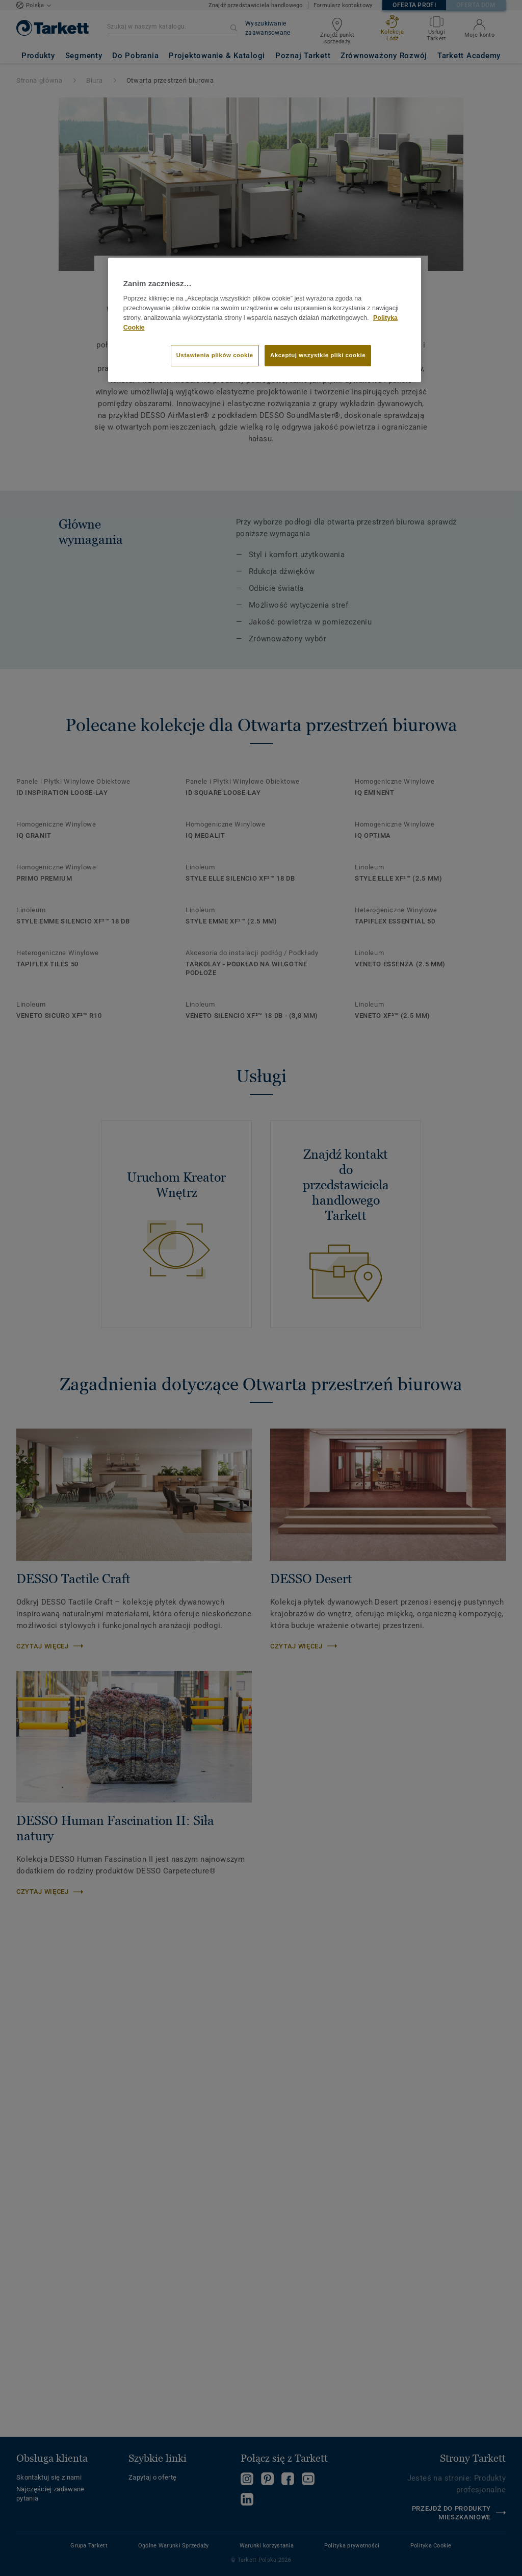 This screenshot has height=2576, width=522. Describe the element at coordinates (318, 355) in the screenshot. I see `Akceptuj wszystkie pliki cookie` at that location.